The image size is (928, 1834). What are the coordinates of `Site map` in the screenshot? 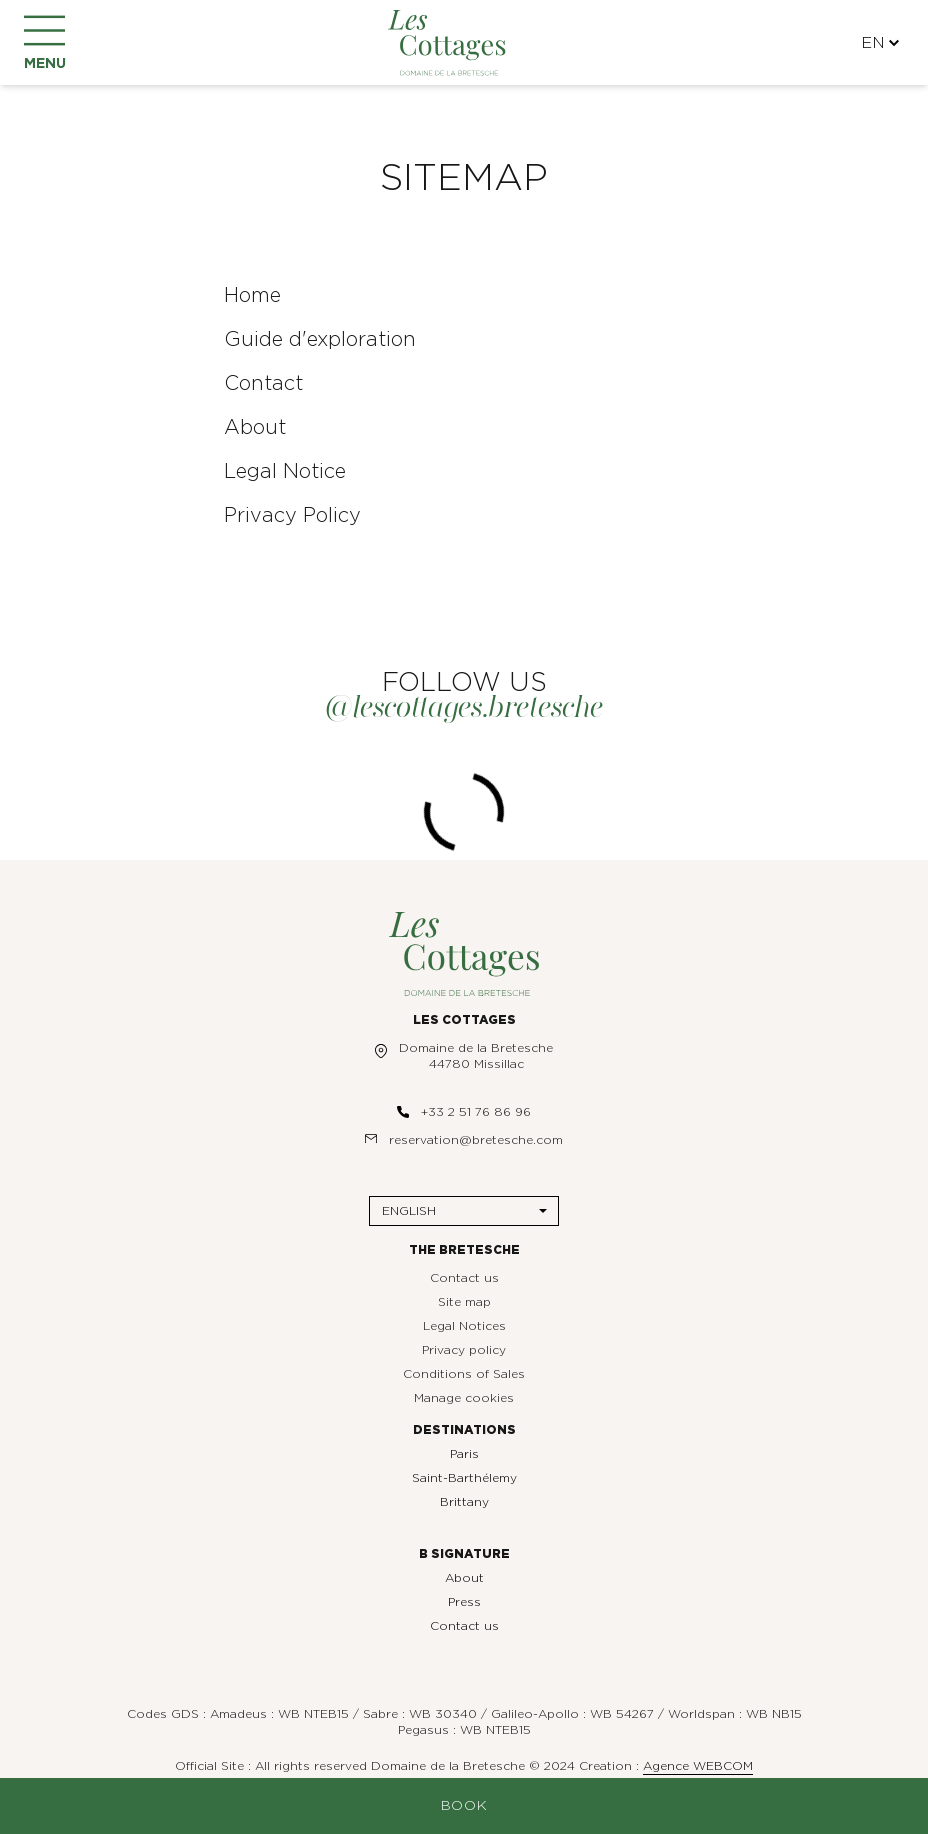 It's located at (464, 1302).